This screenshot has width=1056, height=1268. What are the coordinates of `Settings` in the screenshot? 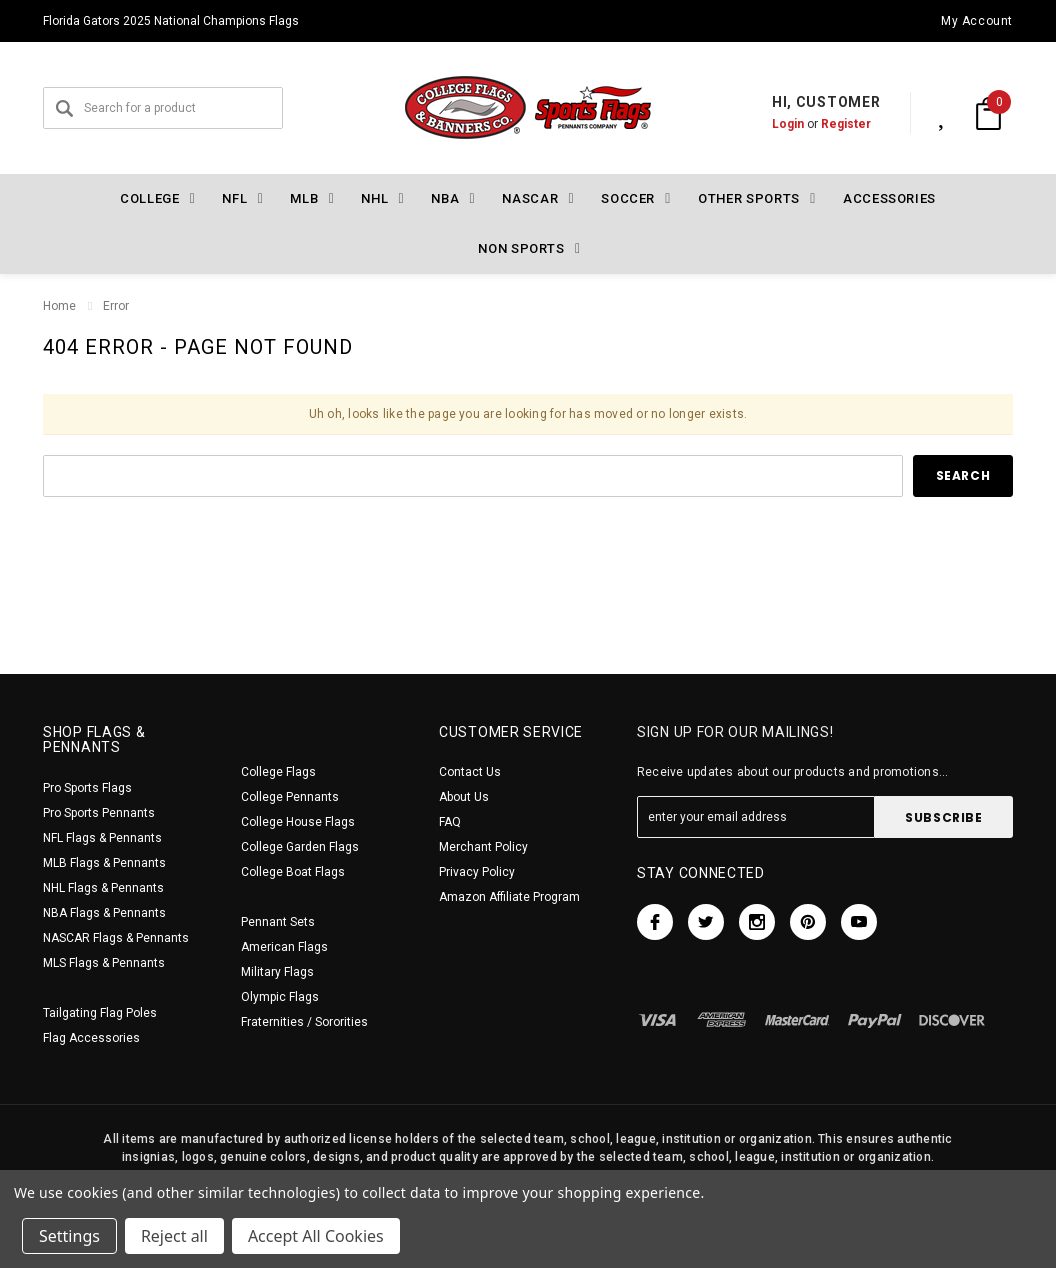 It's located at (69, 1236).